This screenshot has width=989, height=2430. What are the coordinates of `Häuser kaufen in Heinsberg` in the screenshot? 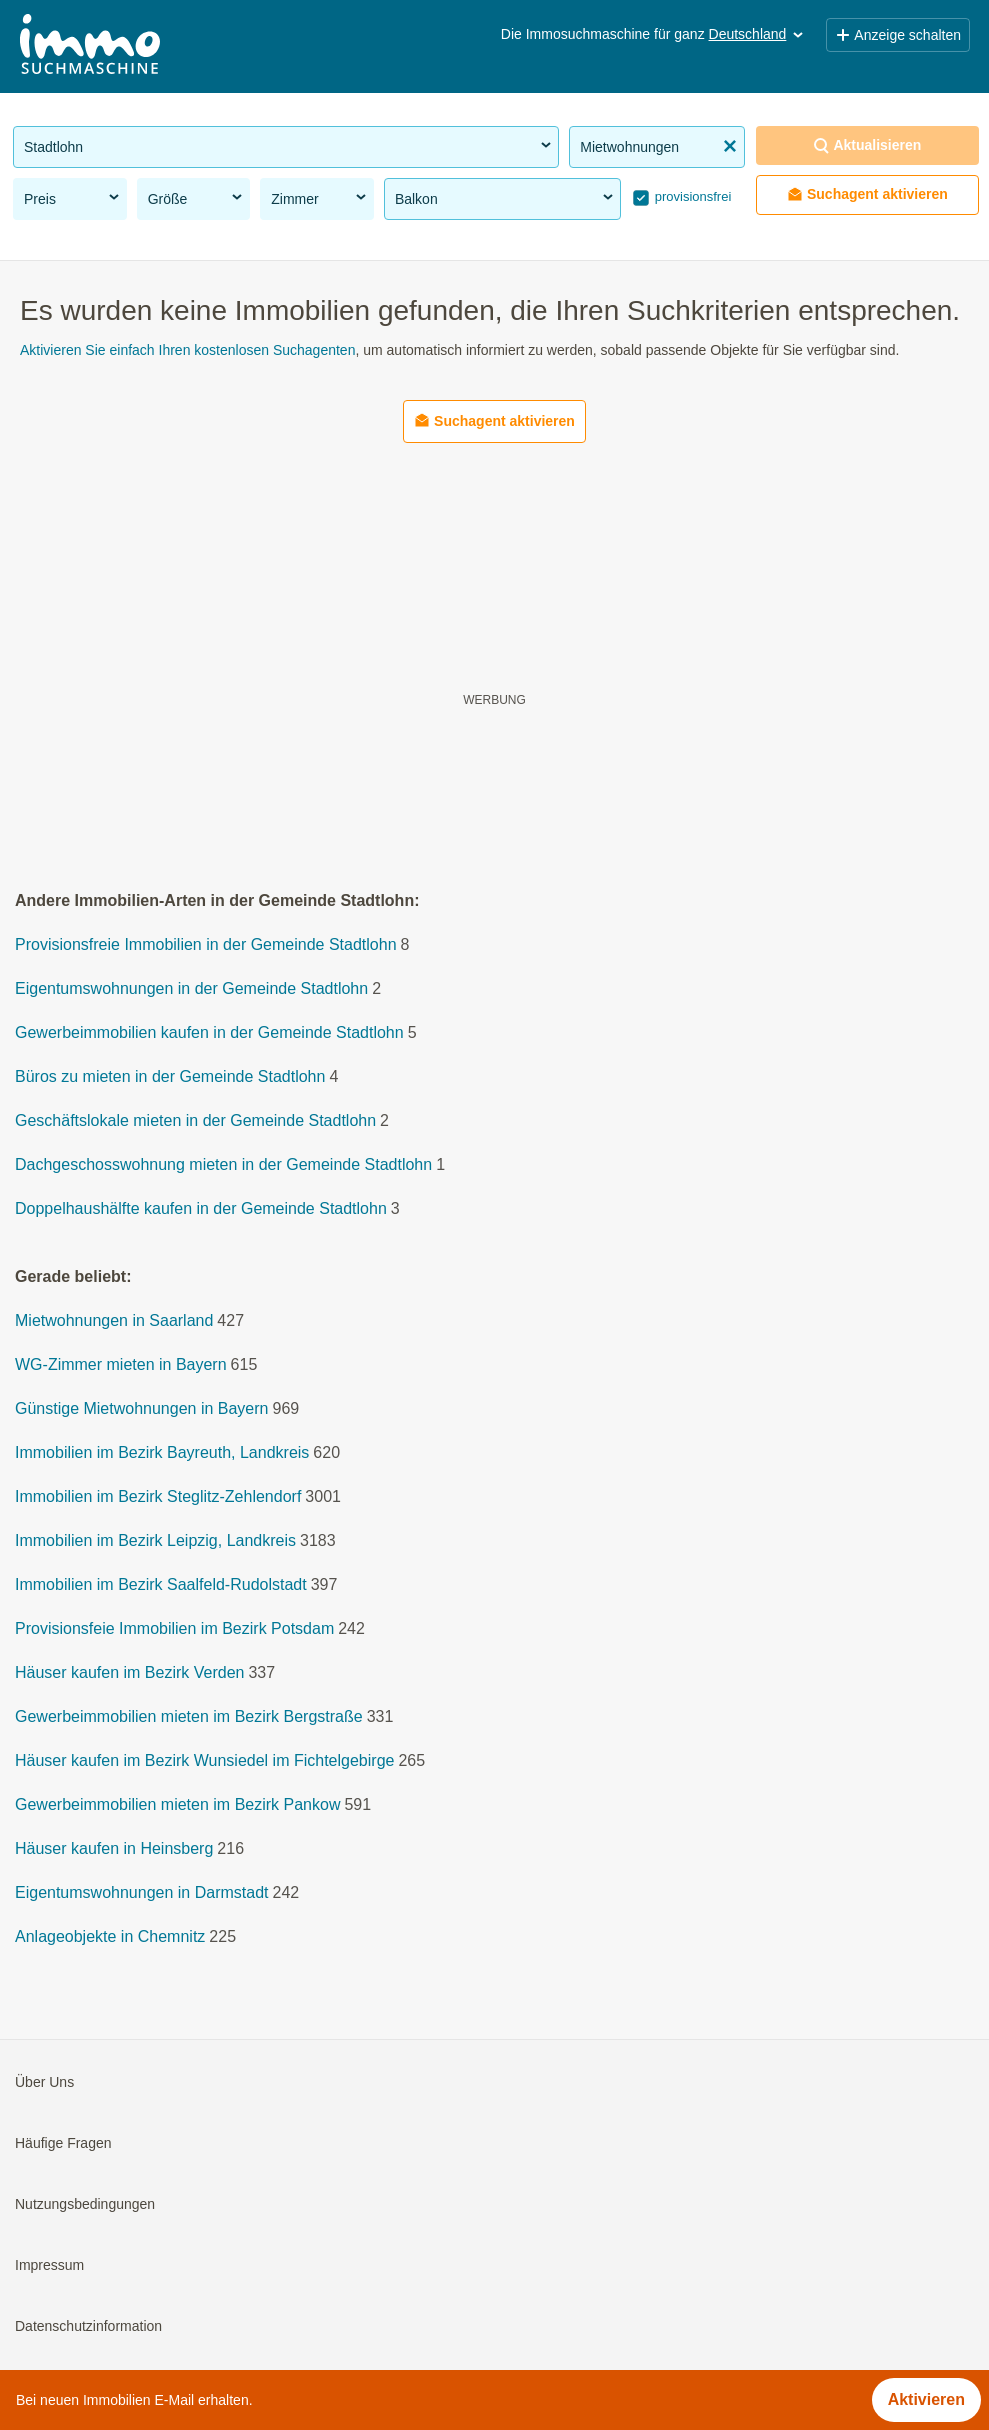 It's located at (114, 1849).